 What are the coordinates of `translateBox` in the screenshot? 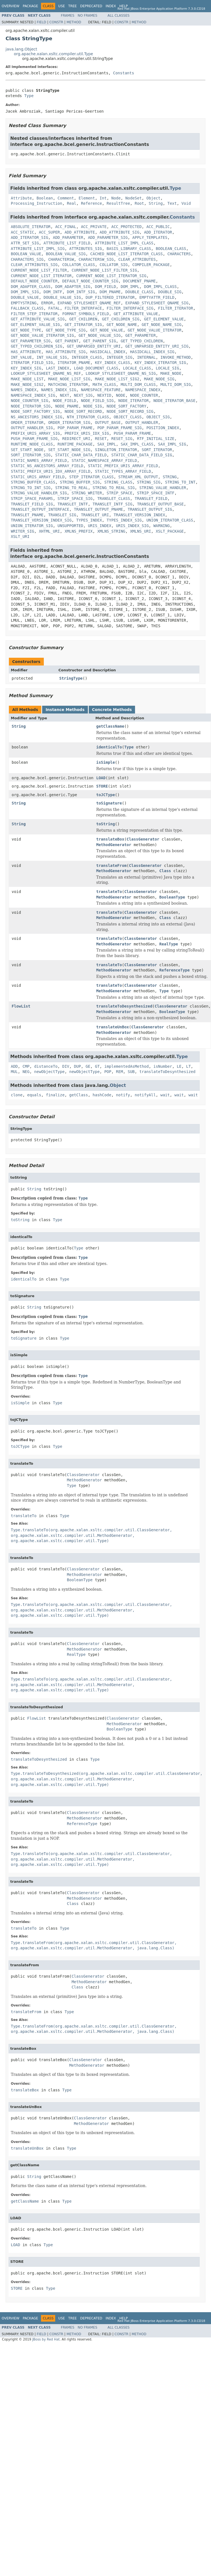 It's located at (110, 839).